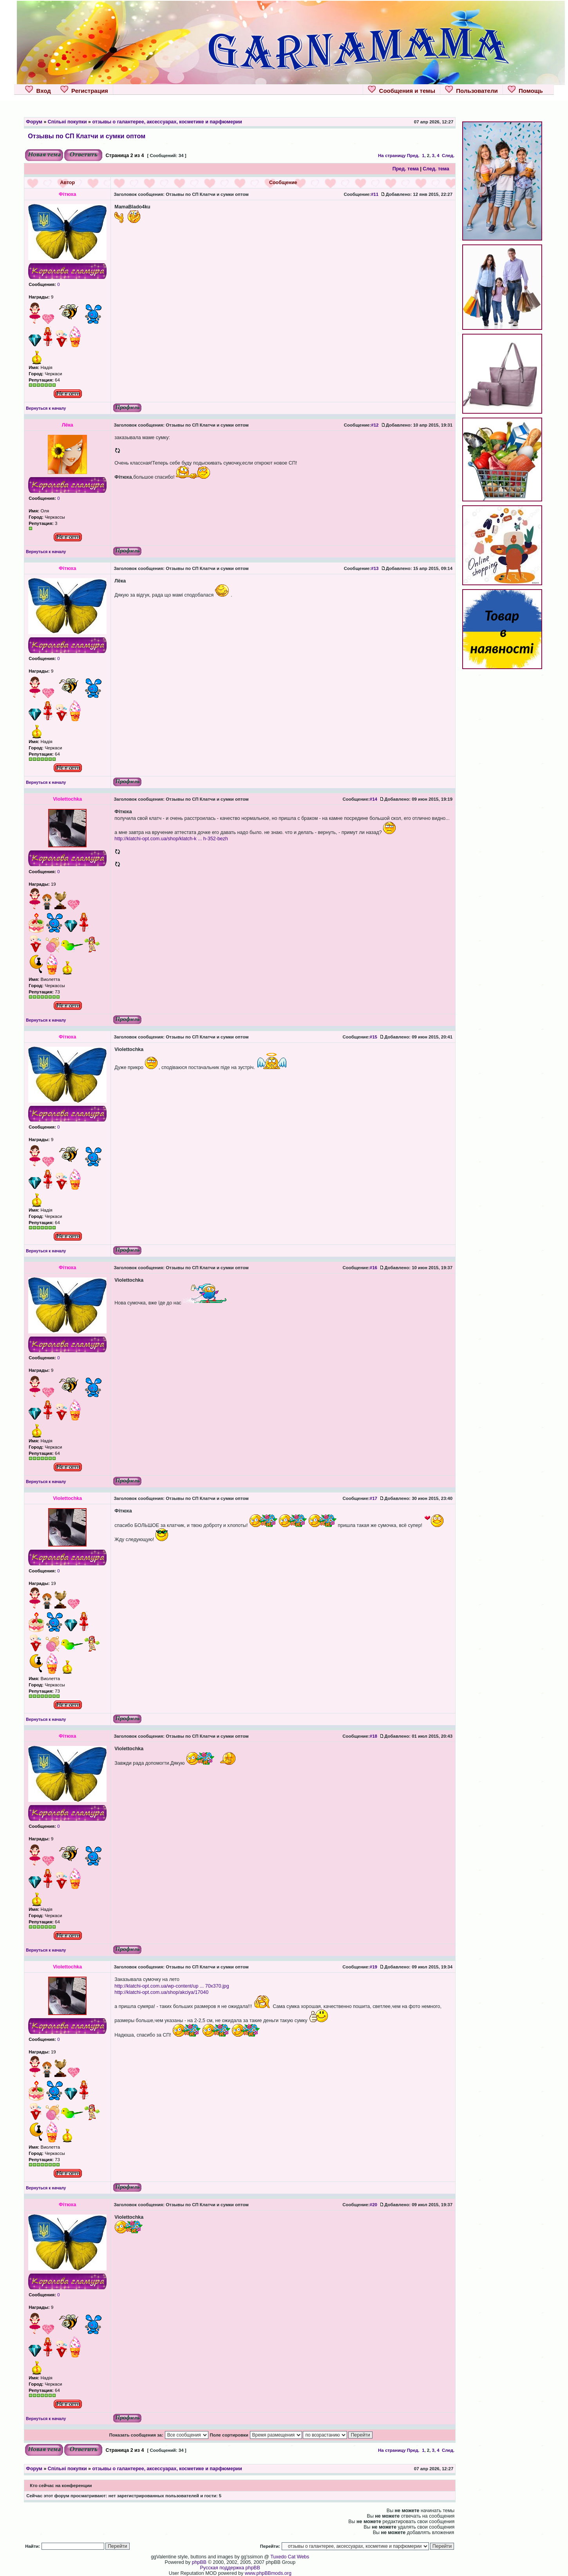 The image size is (568, 2576). What do you see at coordinates (436, 169) in the screenshot?
I see `След. тема` at bounding box center [436, 169].